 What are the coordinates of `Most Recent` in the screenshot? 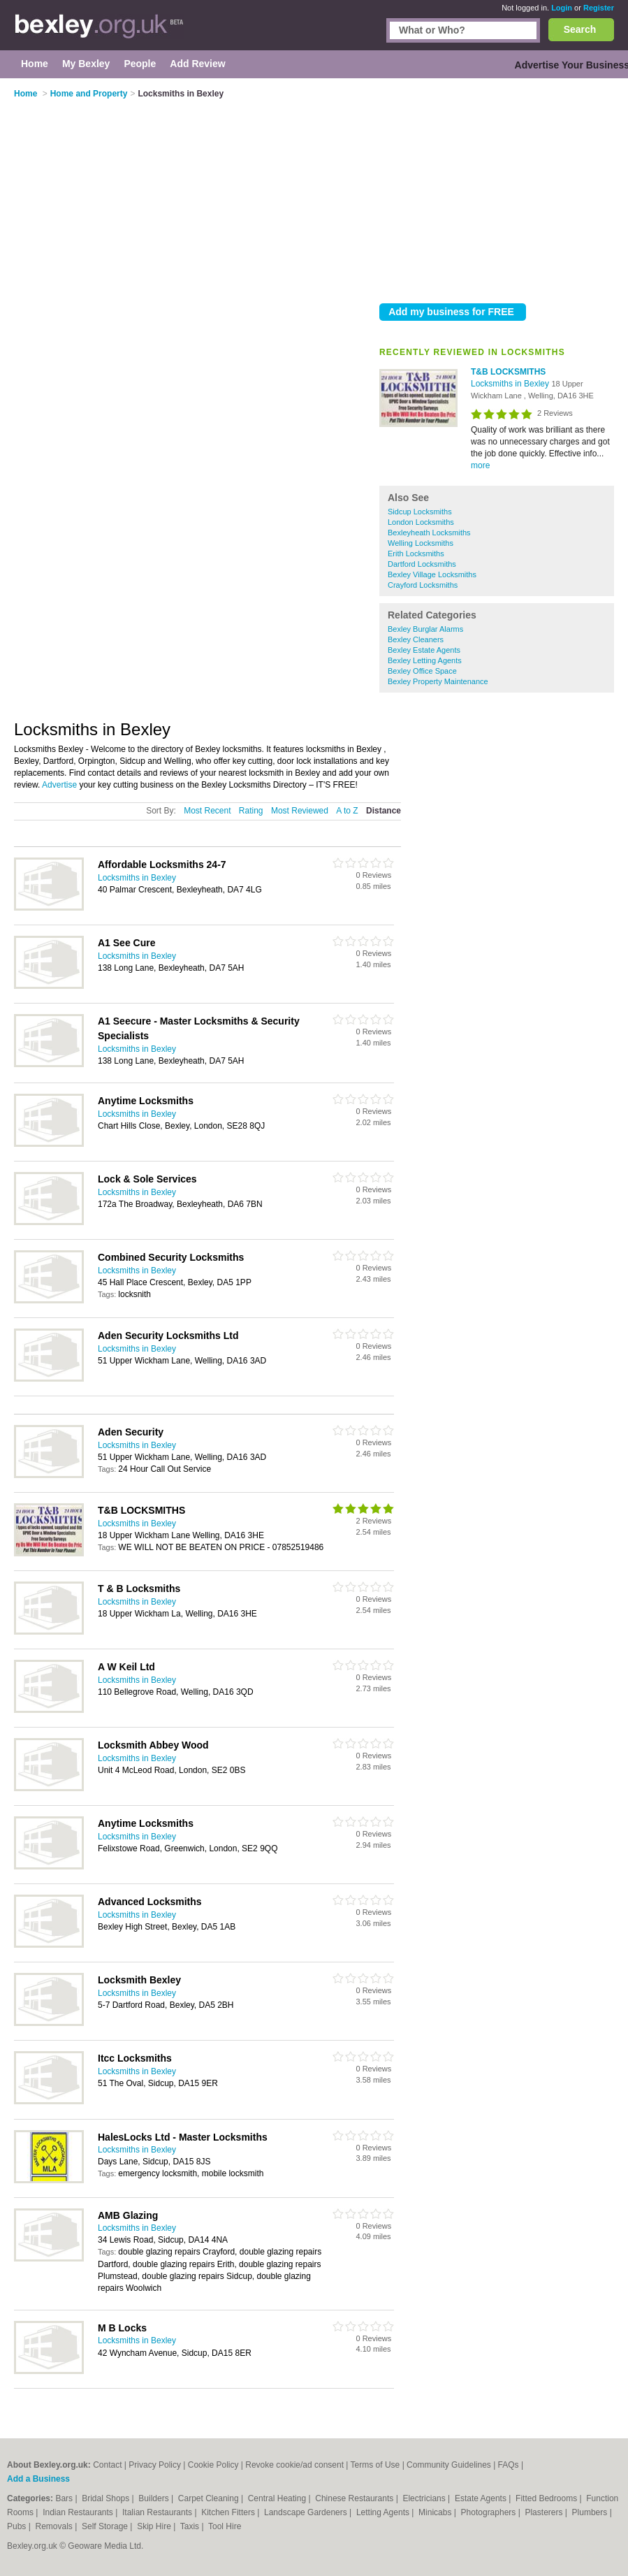 It's located at (207, 811).